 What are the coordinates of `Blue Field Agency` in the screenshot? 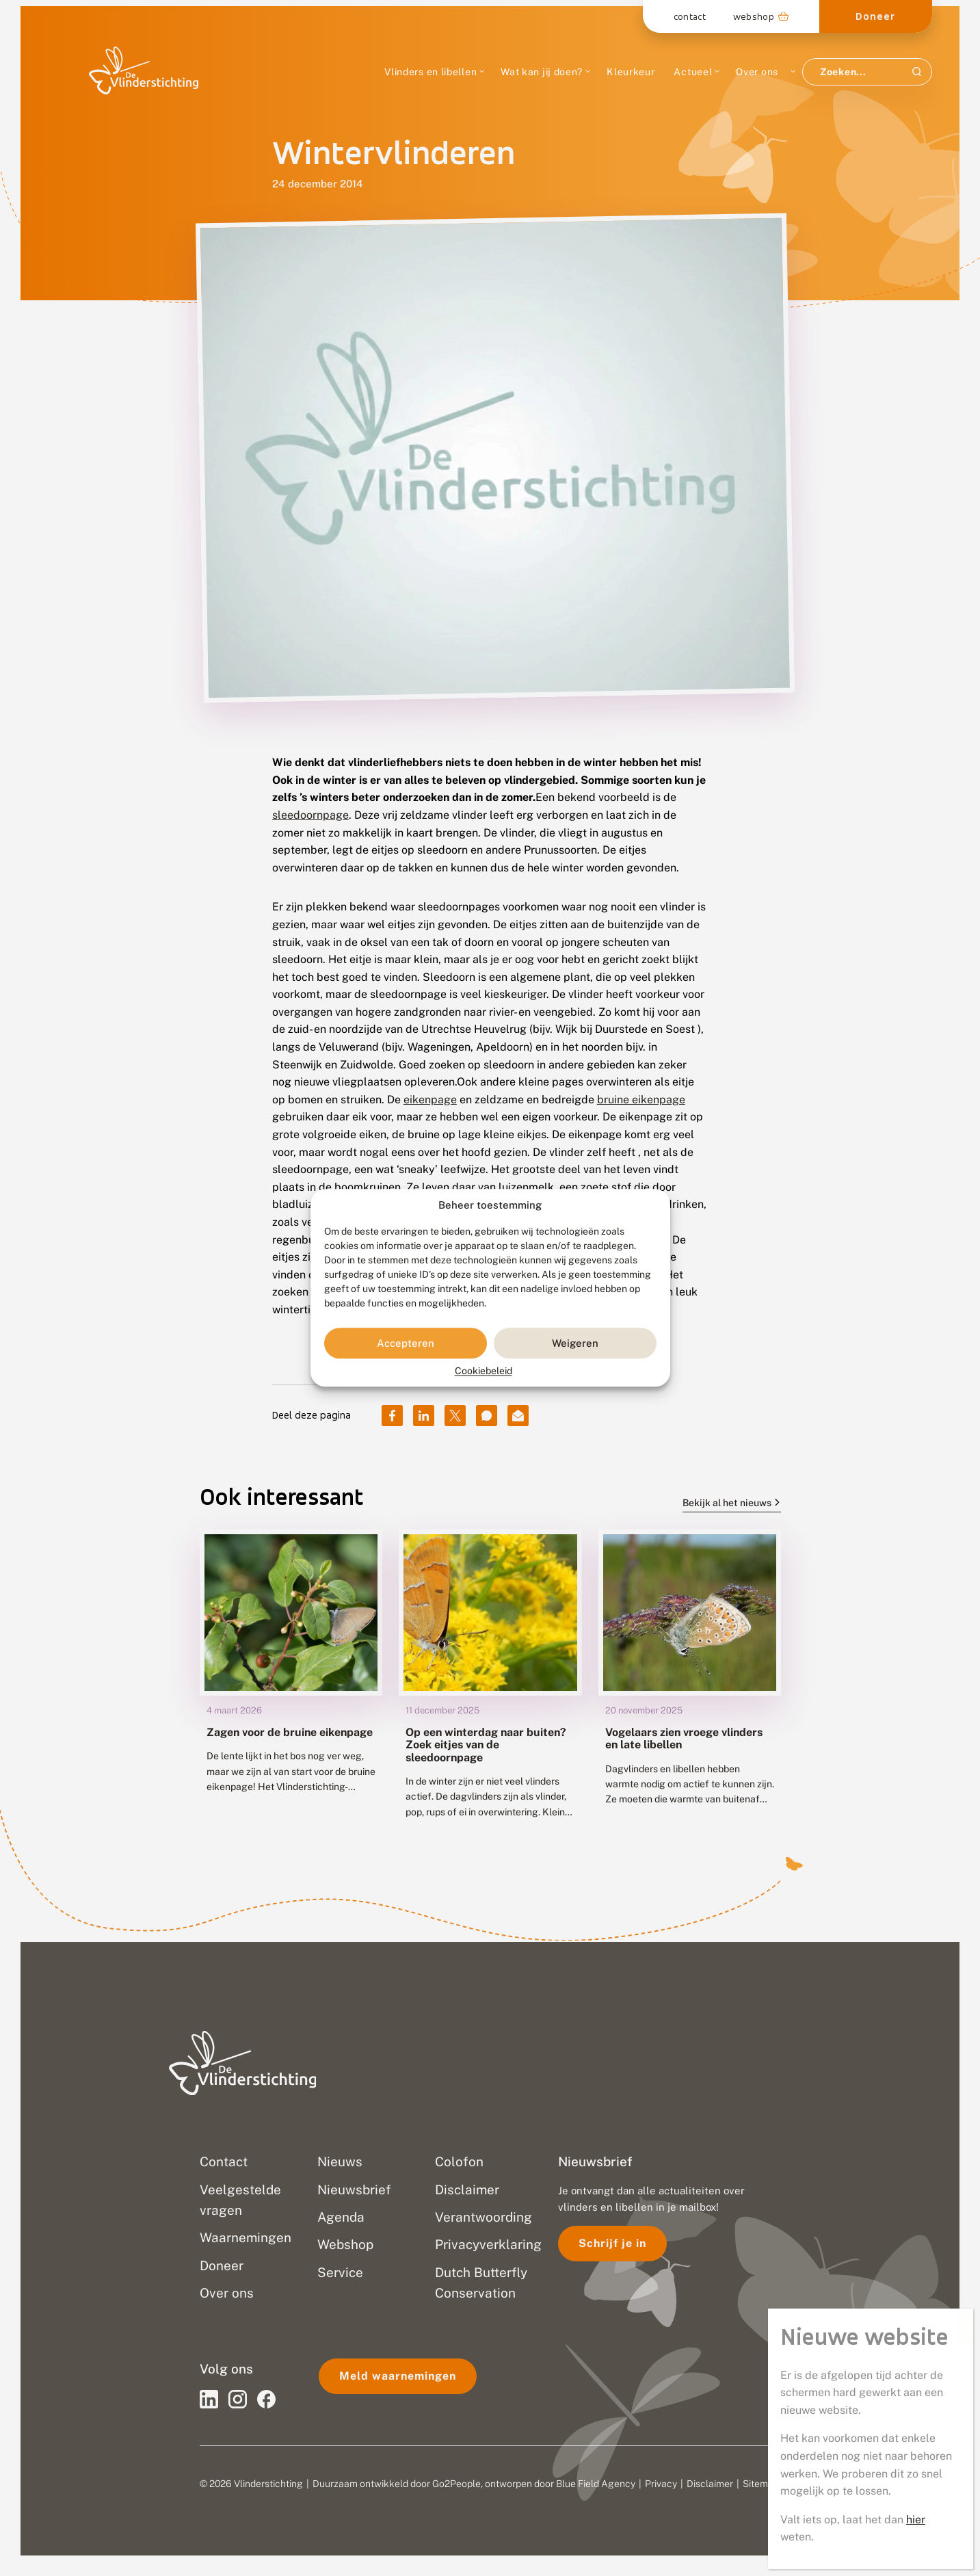 It's located at (595, 2483).